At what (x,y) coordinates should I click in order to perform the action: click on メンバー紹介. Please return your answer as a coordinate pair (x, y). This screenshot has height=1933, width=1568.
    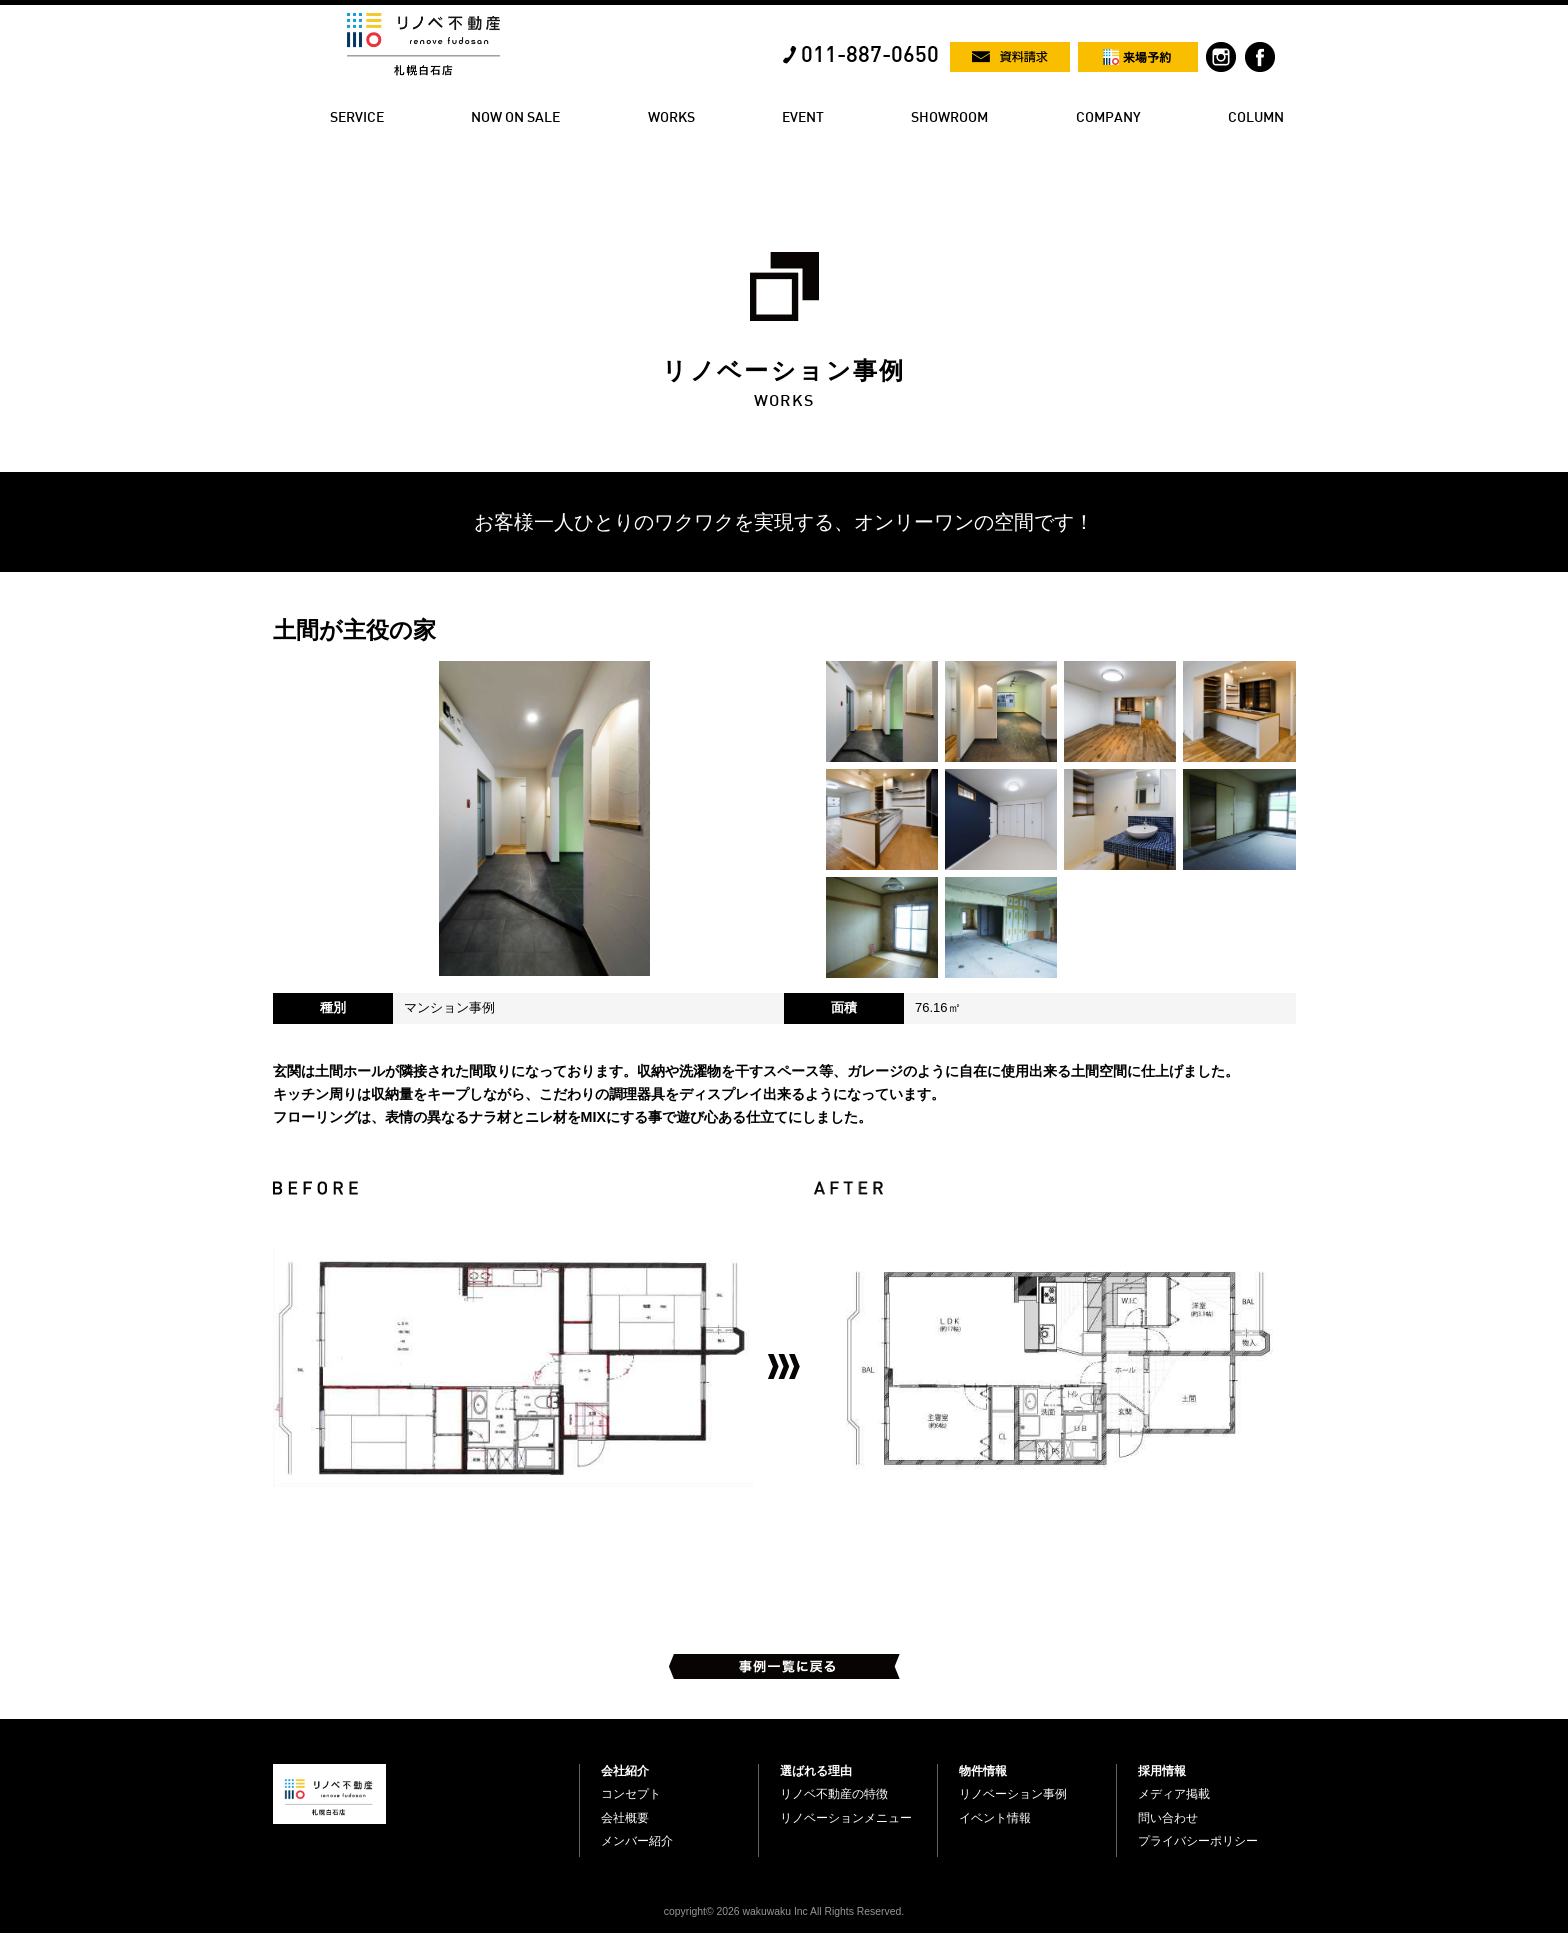
    Looking at the image, I should click on (637, 1841).